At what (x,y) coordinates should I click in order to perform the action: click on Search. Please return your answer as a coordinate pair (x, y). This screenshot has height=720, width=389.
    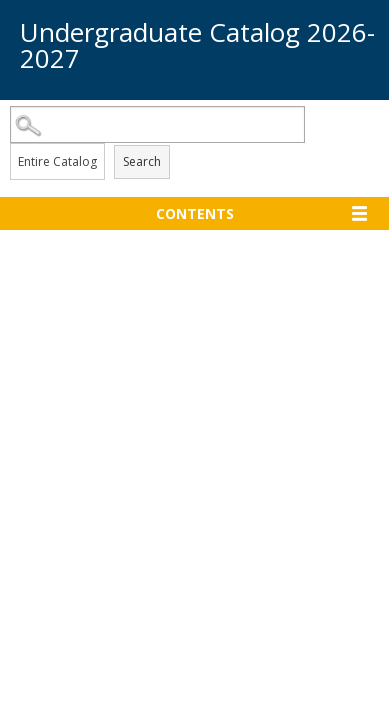
    Looking at the image, I should click on (142, 161).